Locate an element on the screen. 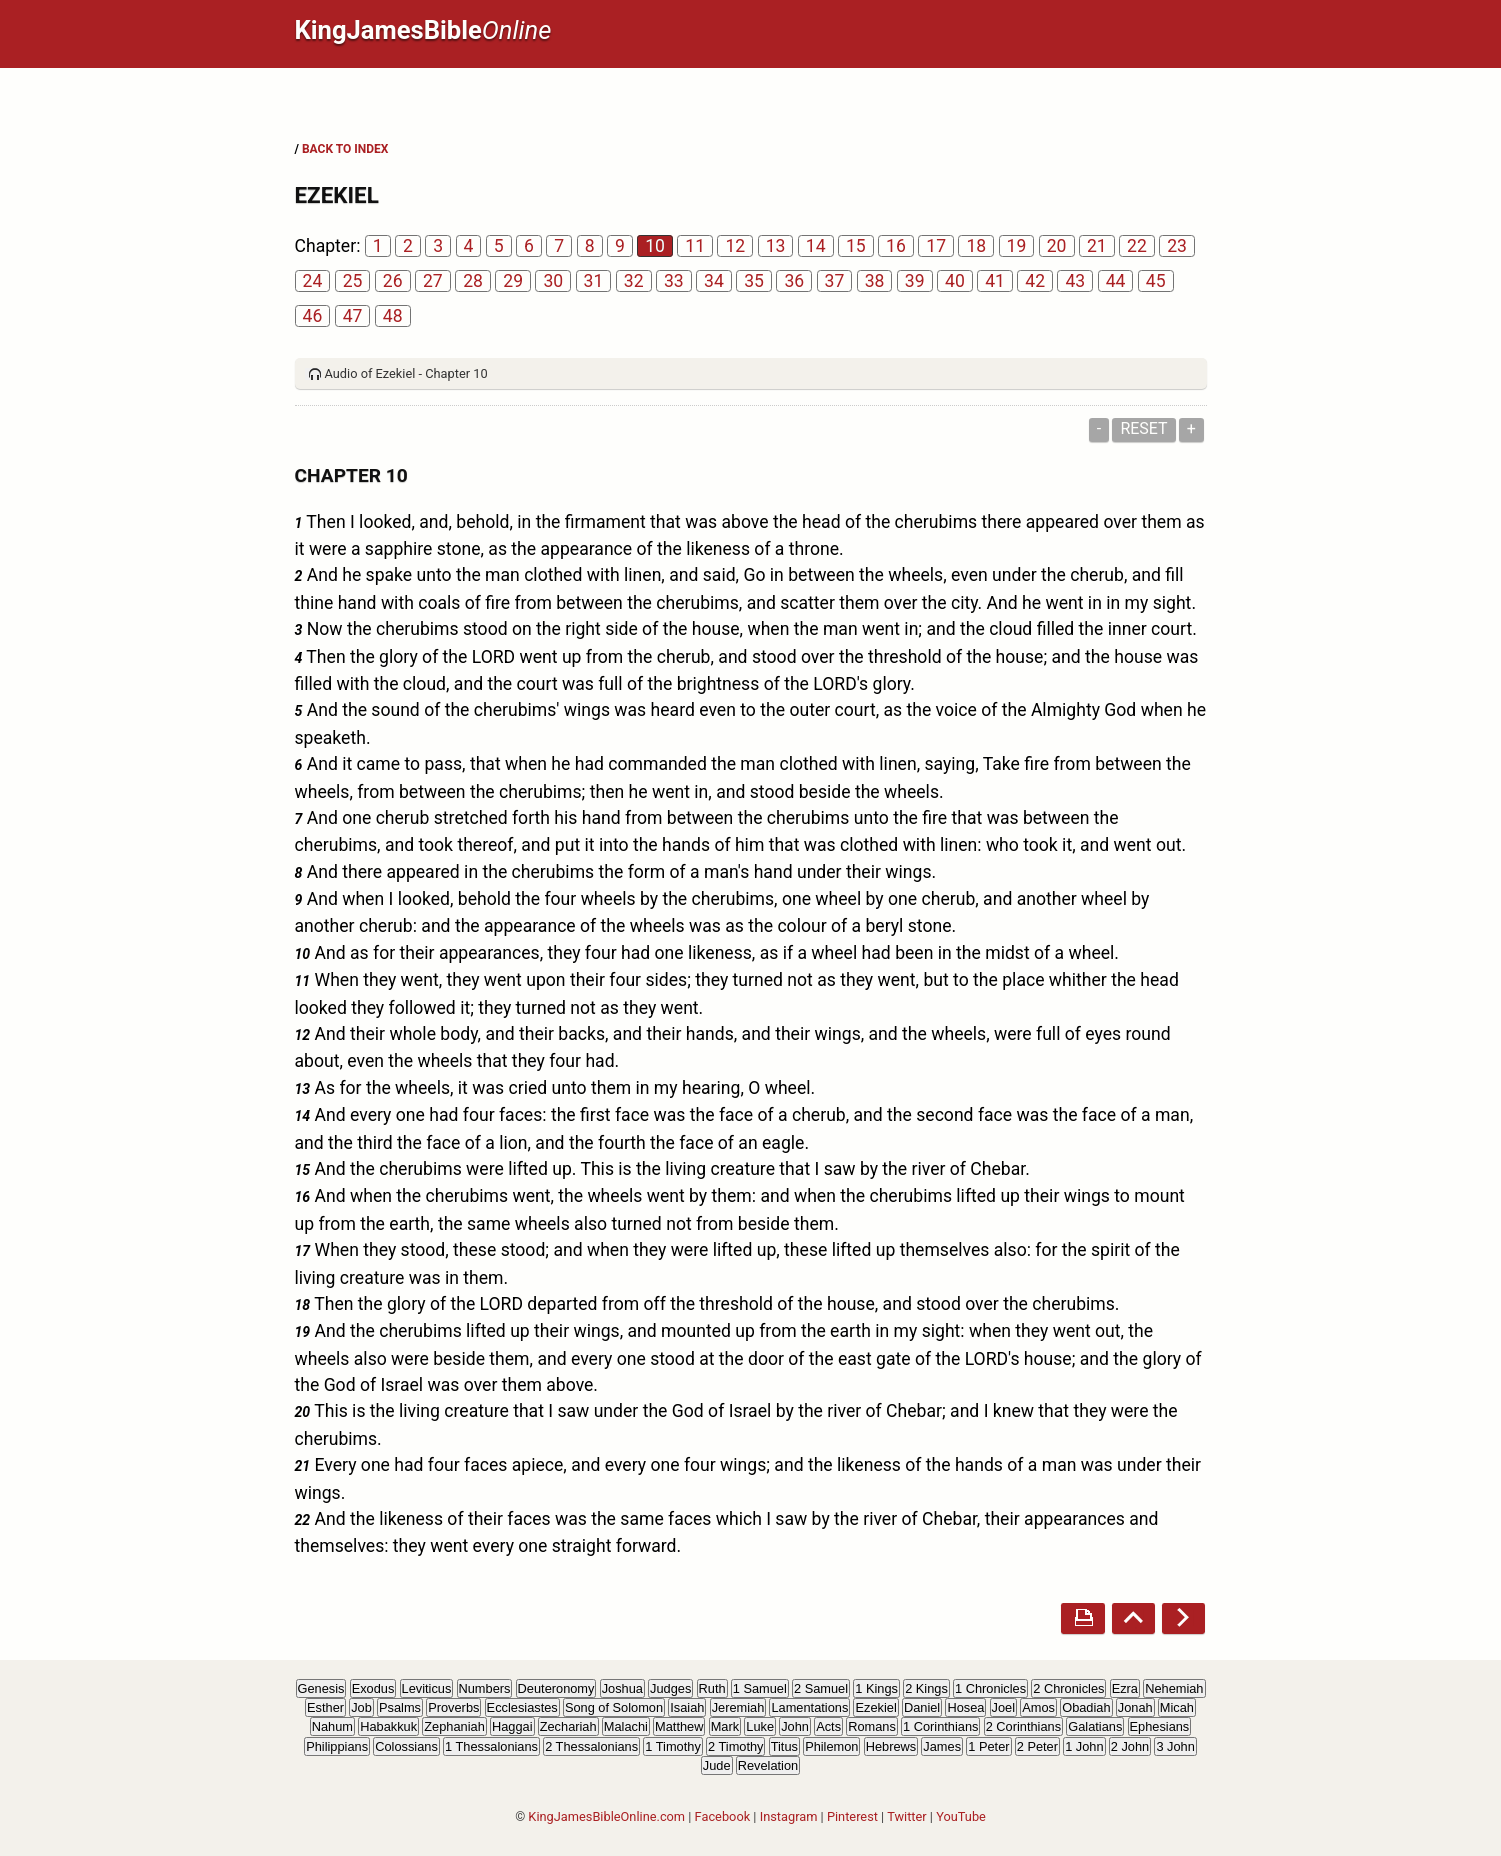 Image resolution: width=1501 pixels, height=1856 pixels. Acts is located at coordinates (828, 1726).